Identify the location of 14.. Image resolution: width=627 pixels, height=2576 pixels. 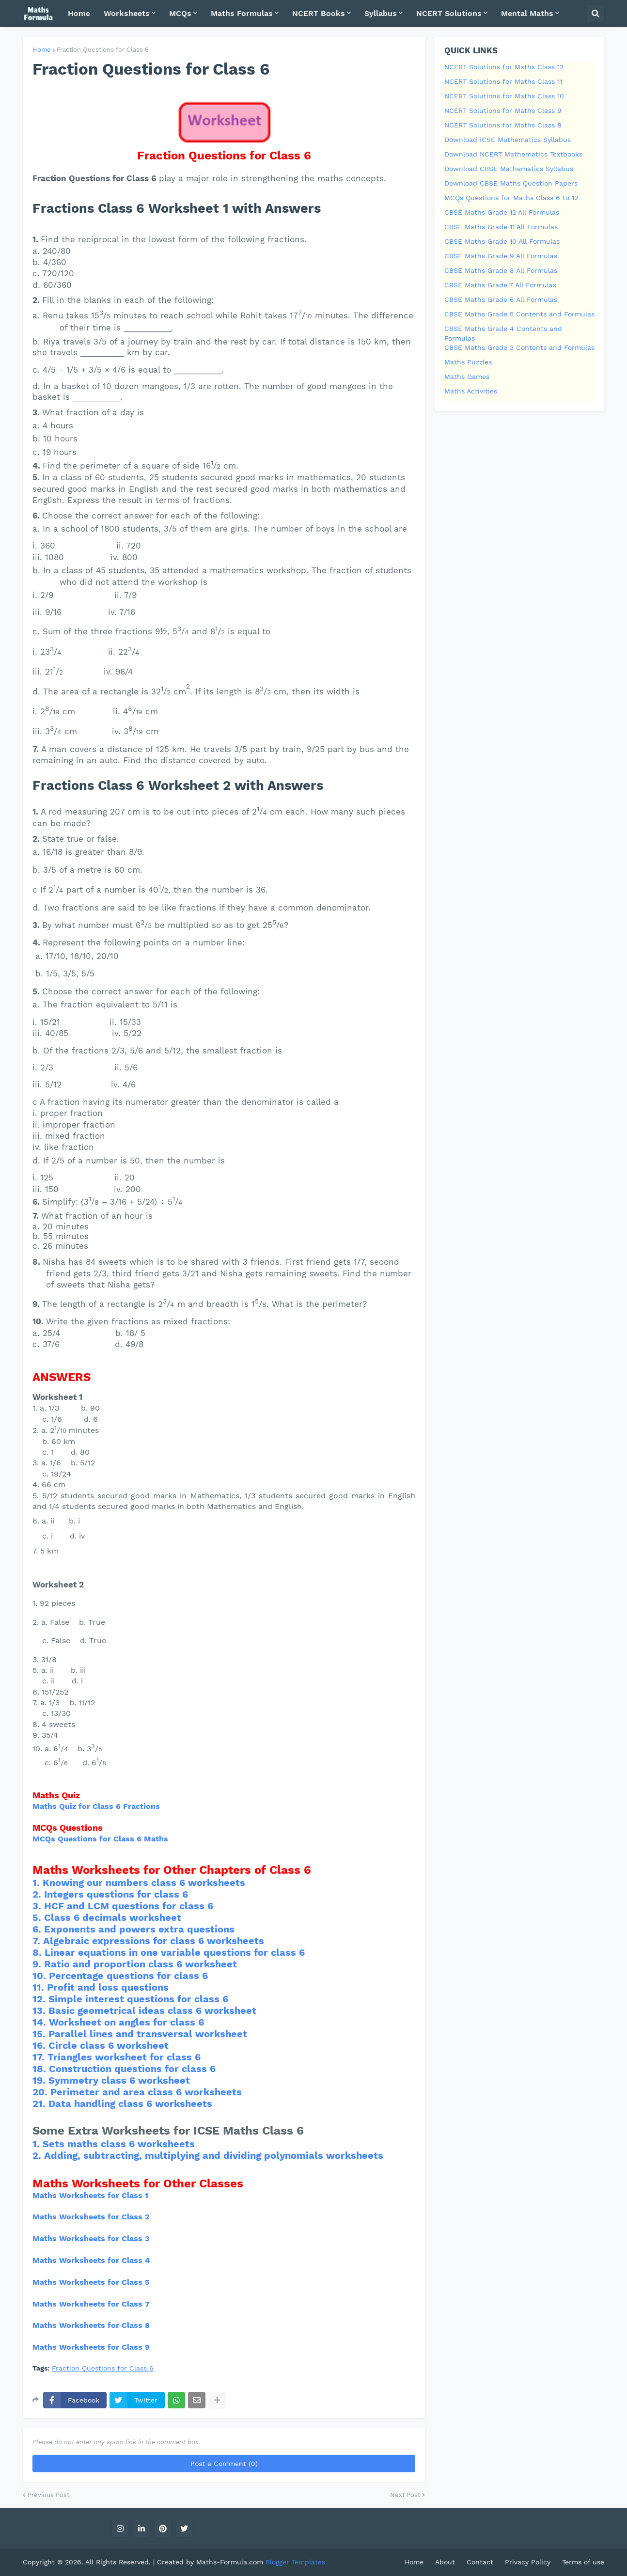
(40, 2022).